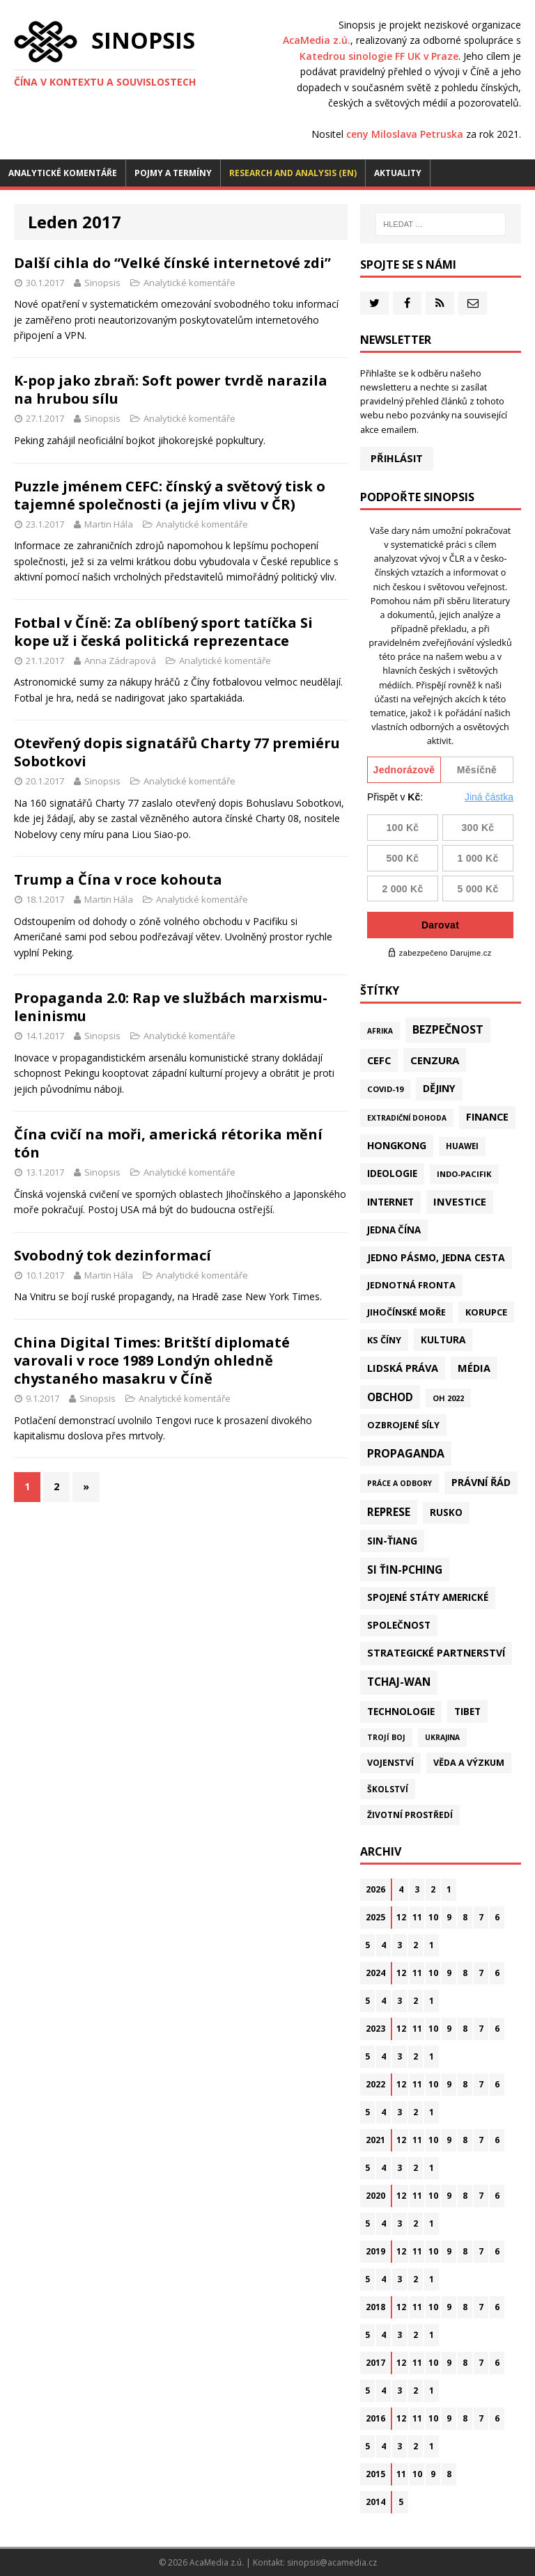 This screenshot has height=2576, width=535. What do you see at coordinates (152, 1360) in the screenshot?
I see `China Digital Times: Britští diplomaté varovali v roce 1989 Londýn ohledně chystaného masakru v Číně` at bounding box center [152, 1360].